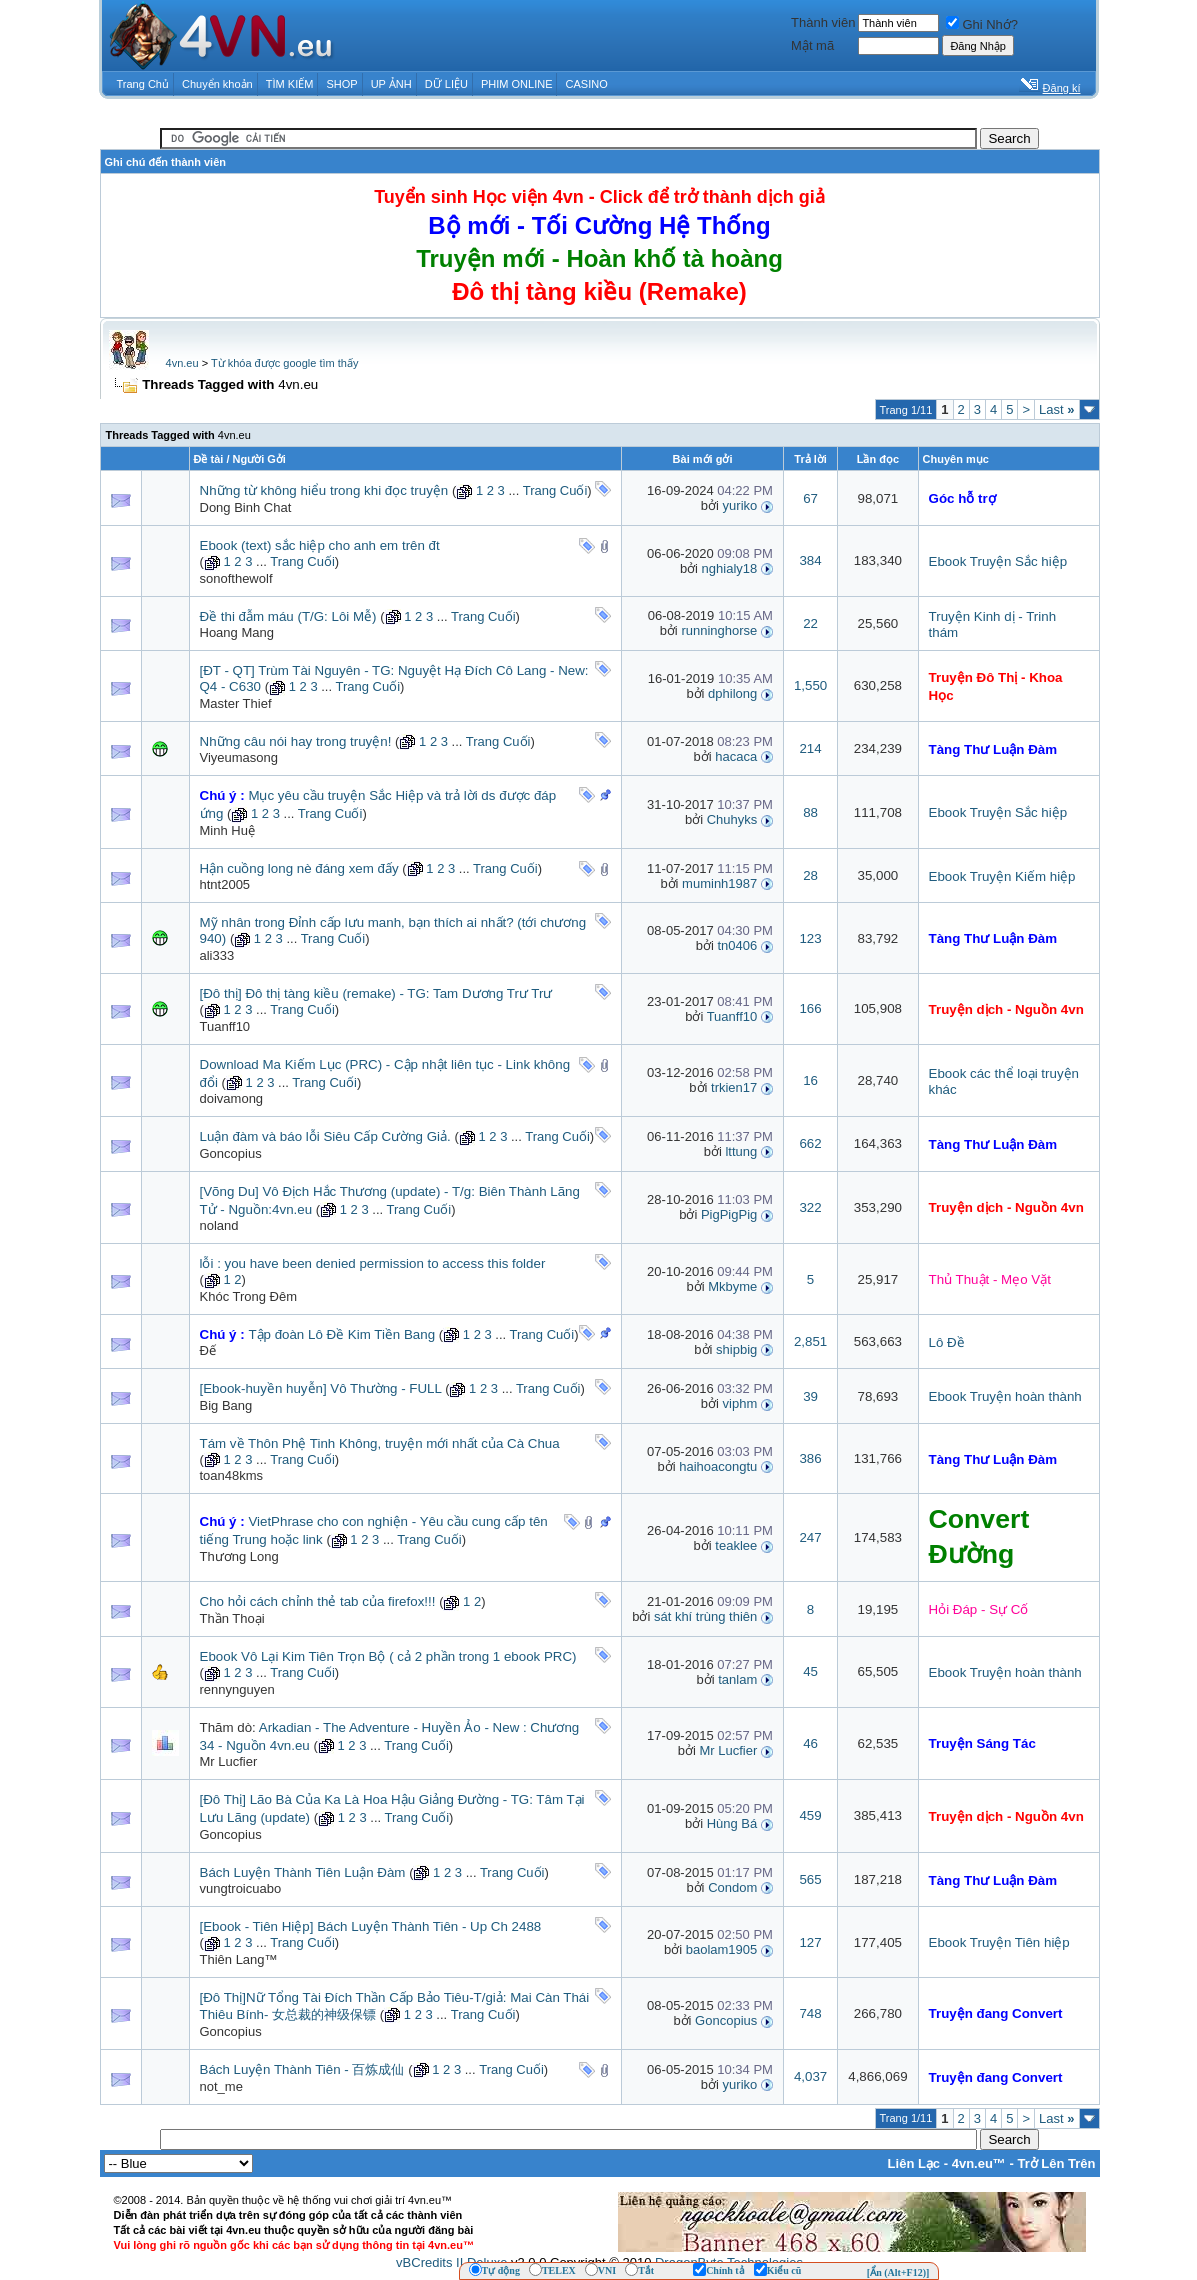 Image resolution: width=1197 pixels, height=2280 pixels. What do you see at coordinates (1002, 876) in the screenshot?
I see `Ebook Truyện Kiếm hiệp` at bounding box center [1002, 876].